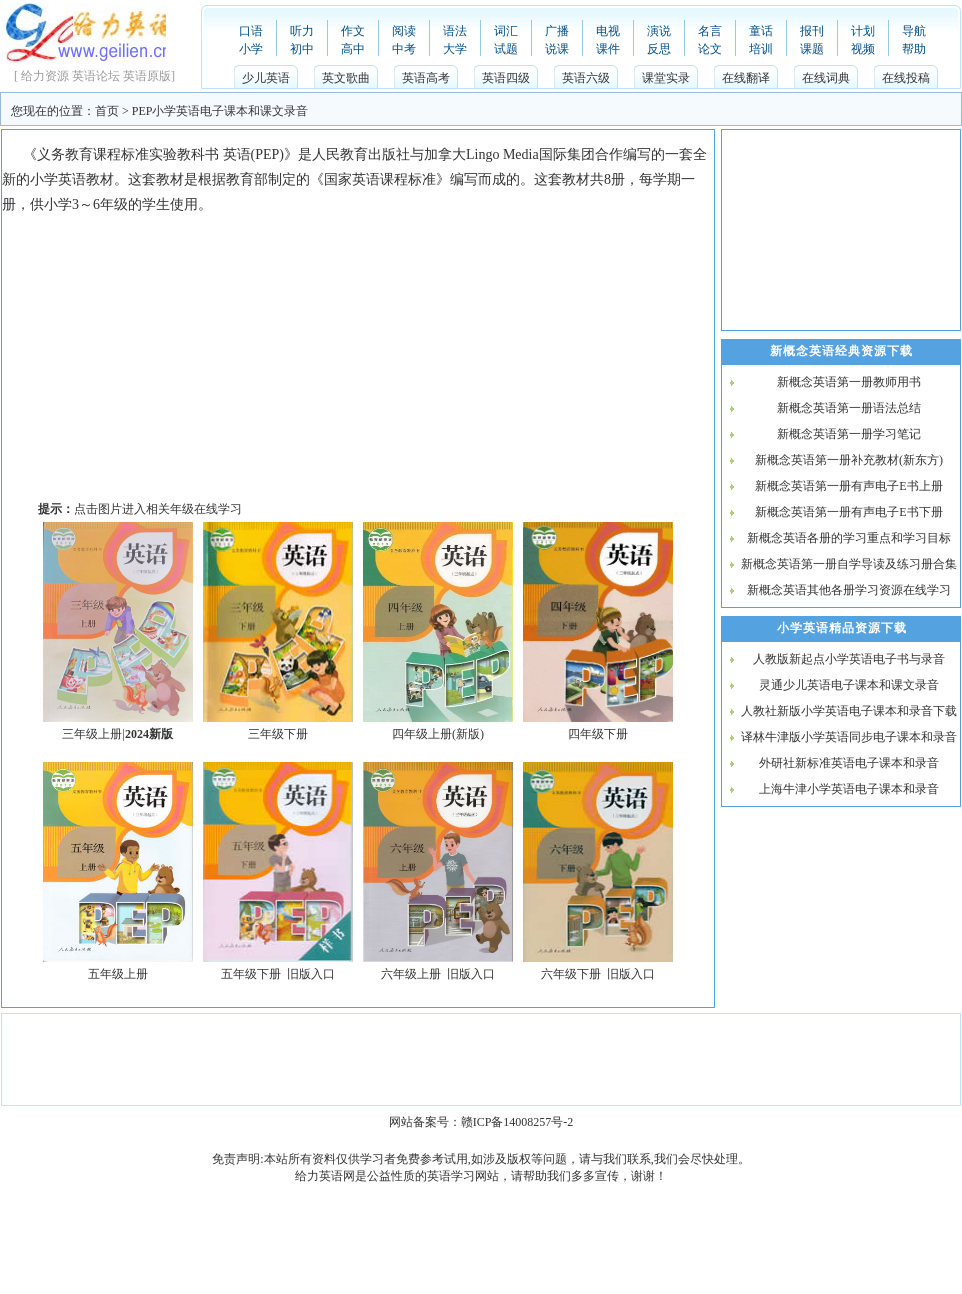  Describe the element at coordinates (251, 49) in the screenshot. I see `小学` at that location.